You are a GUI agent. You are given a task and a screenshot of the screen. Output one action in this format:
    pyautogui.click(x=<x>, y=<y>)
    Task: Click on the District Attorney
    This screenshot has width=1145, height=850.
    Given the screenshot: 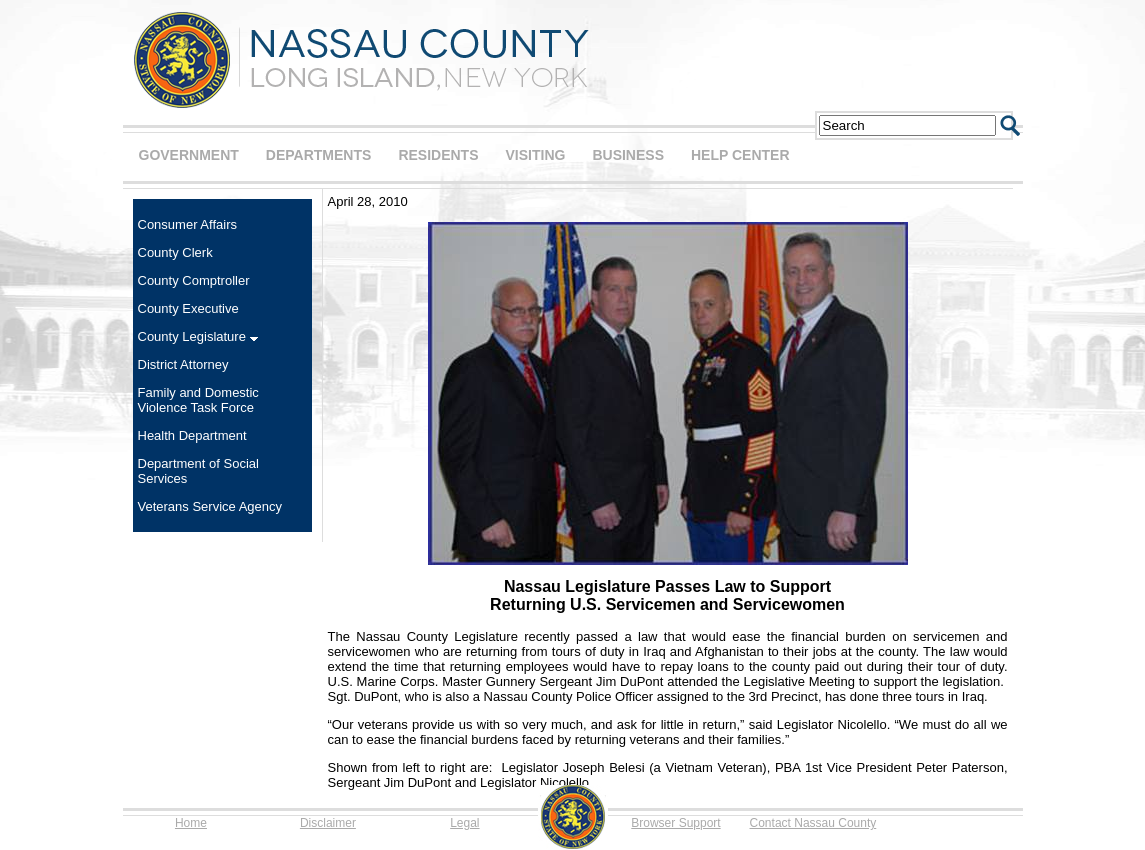 What is the action you would take?
    pyautogui.click(x=183, y=364)
    